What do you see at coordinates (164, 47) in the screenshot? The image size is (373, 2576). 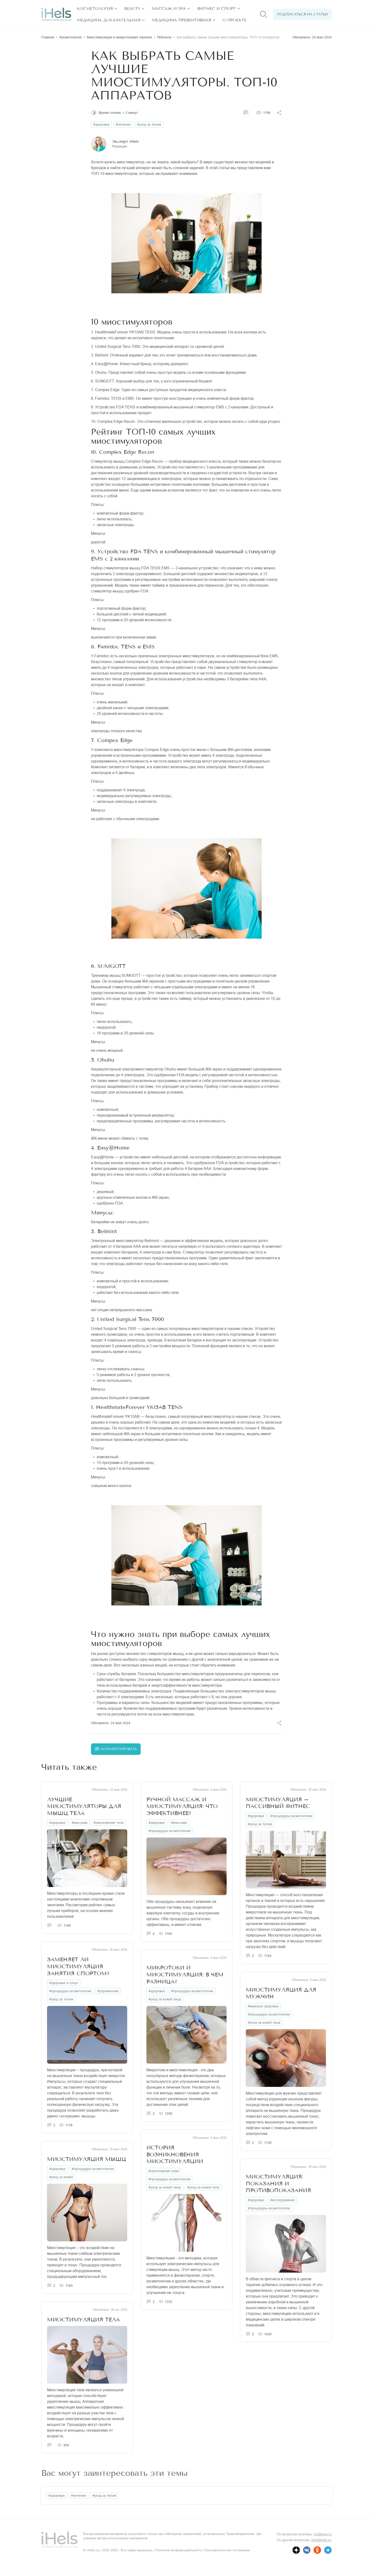 I see `Рейтинги` at bounding box center [164, 47].